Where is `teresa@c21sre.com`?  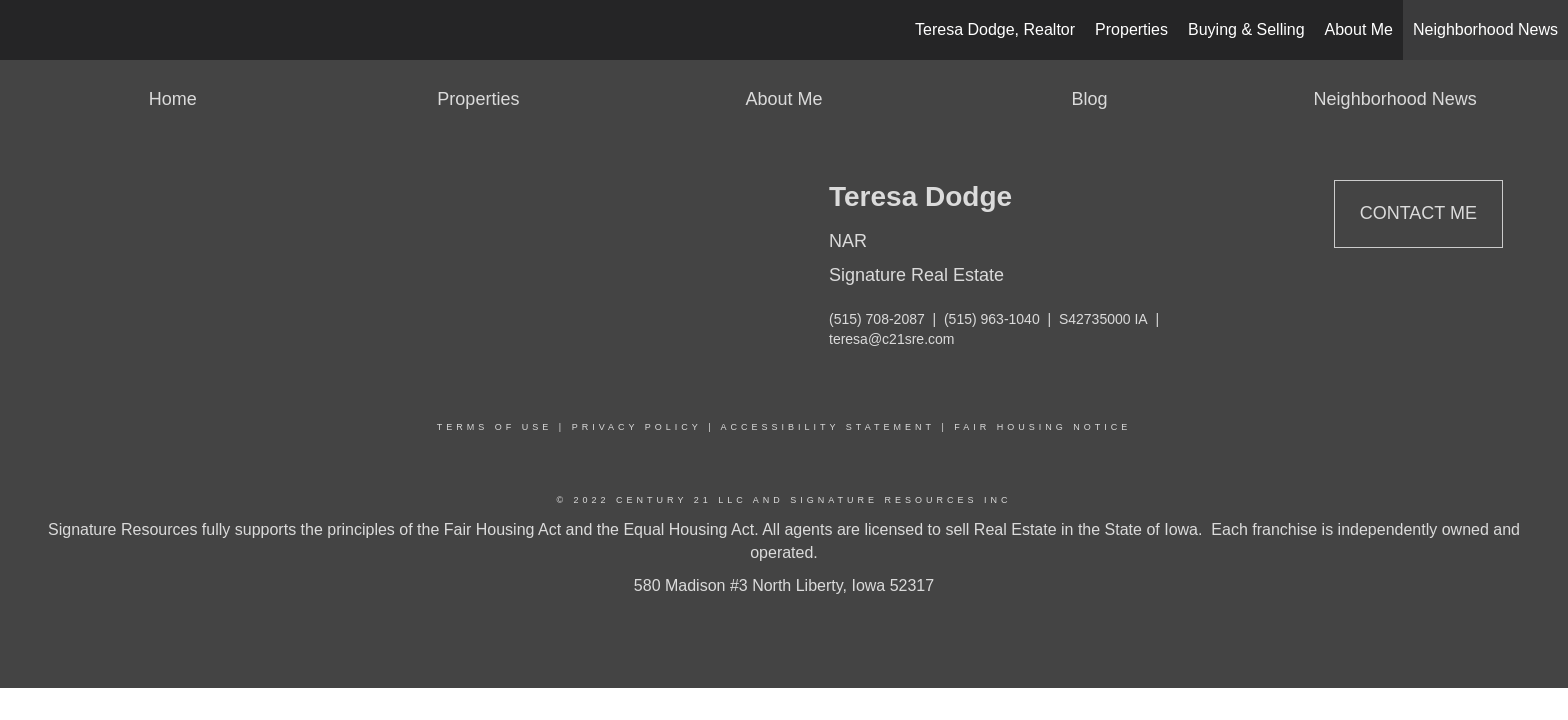 teresa@c21sre.com is located at coordinates (891, 339).